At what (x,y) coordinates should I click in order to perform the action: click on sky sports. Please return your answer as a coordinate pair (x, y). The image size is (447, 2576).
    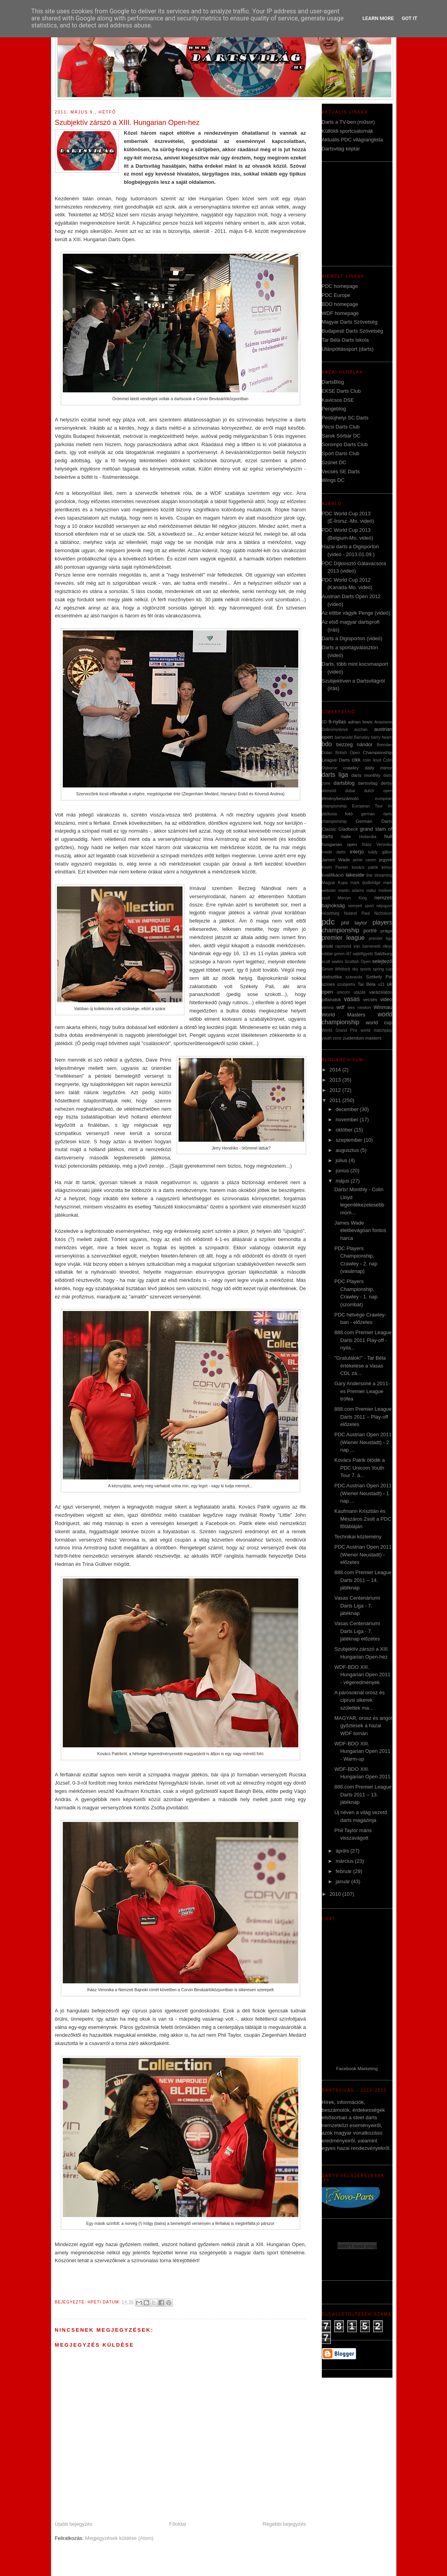
    Looking at the image, I should click on (361, 969).